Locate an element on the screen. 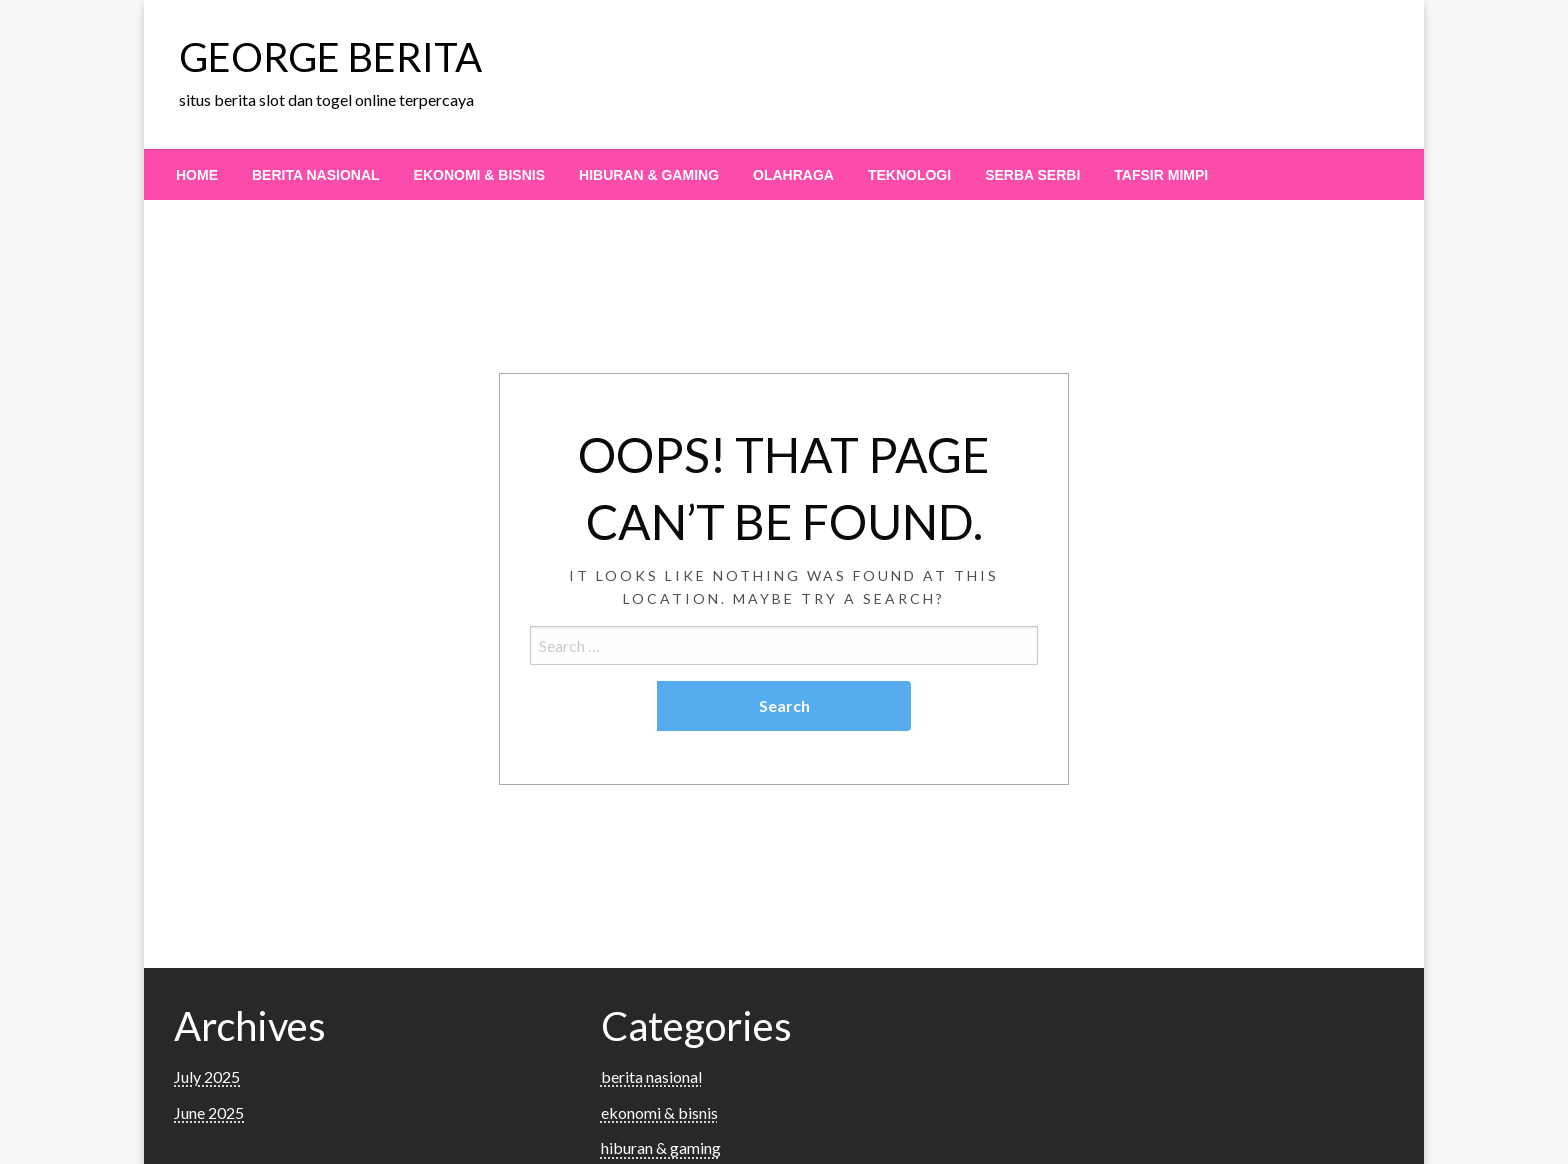 The image size is (1568, 1164). home is located at coordinates (197, 175).